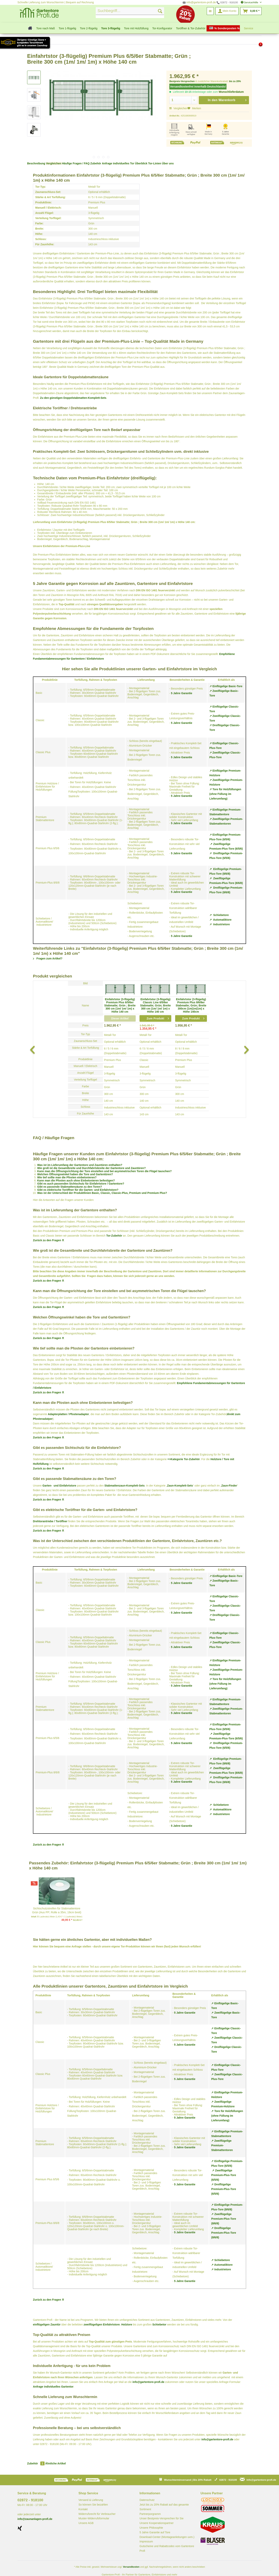 Image resolution: width=279 pixels, height=2576 pixels. Describe the element at coordinates (130, 12) in the screenshot. I see `[menuitem]` at that location.